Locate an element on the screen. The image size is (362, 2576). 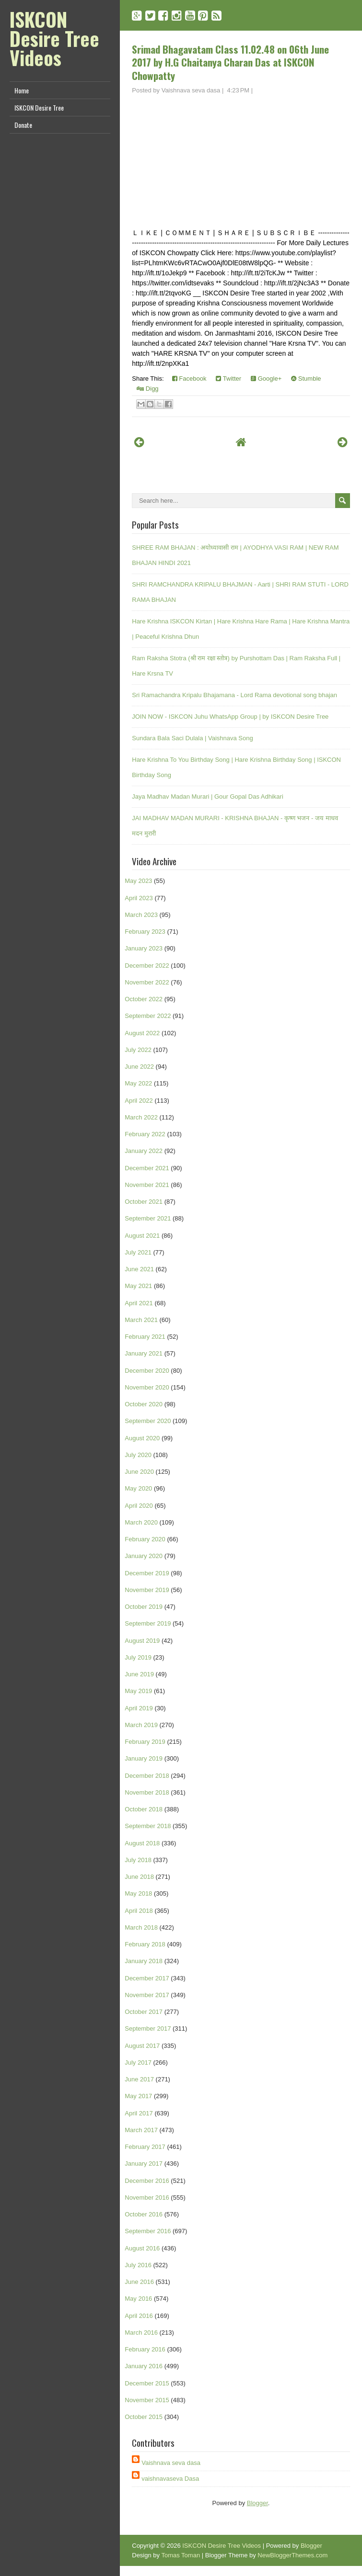
May 2022 is located at coordinates (138, 1083).